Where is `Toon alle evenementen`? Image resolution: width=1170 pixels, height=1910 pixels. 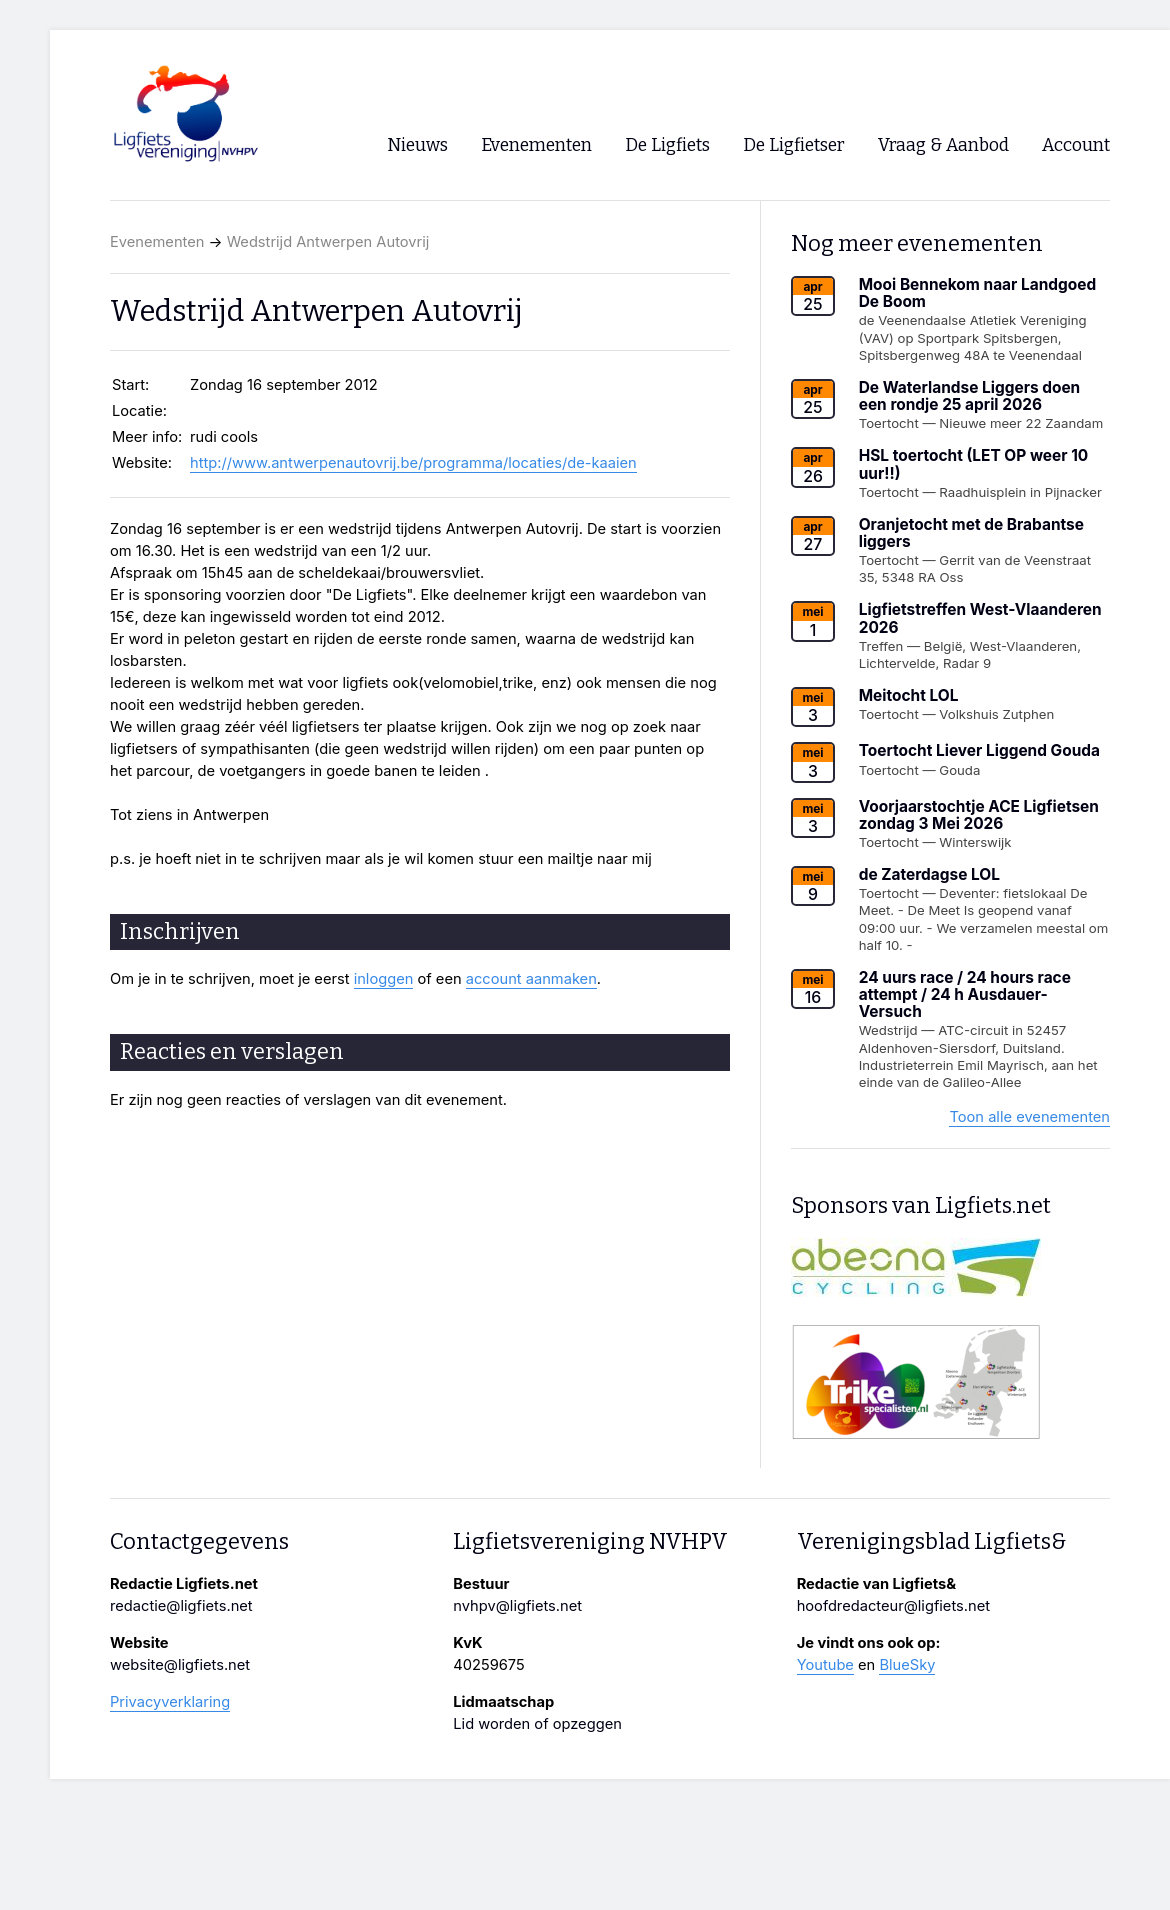
Toon alle evenementen is located at coordinates (1029, 1117).